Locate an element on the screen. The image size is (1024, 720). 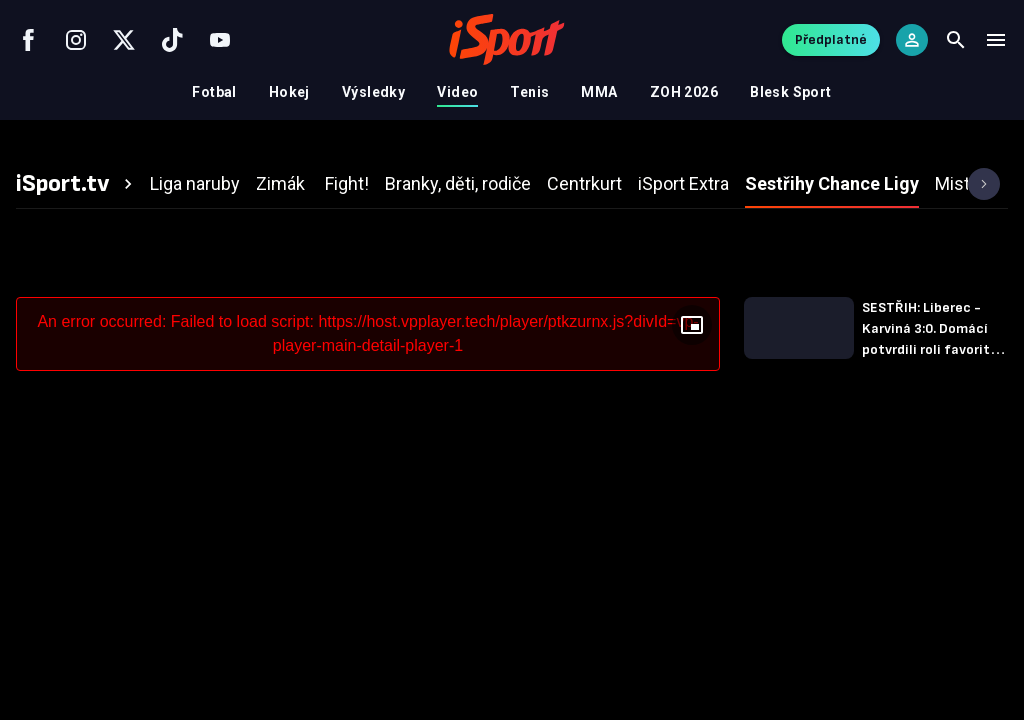
Blesk Sport is located at coordinates (791, 92).